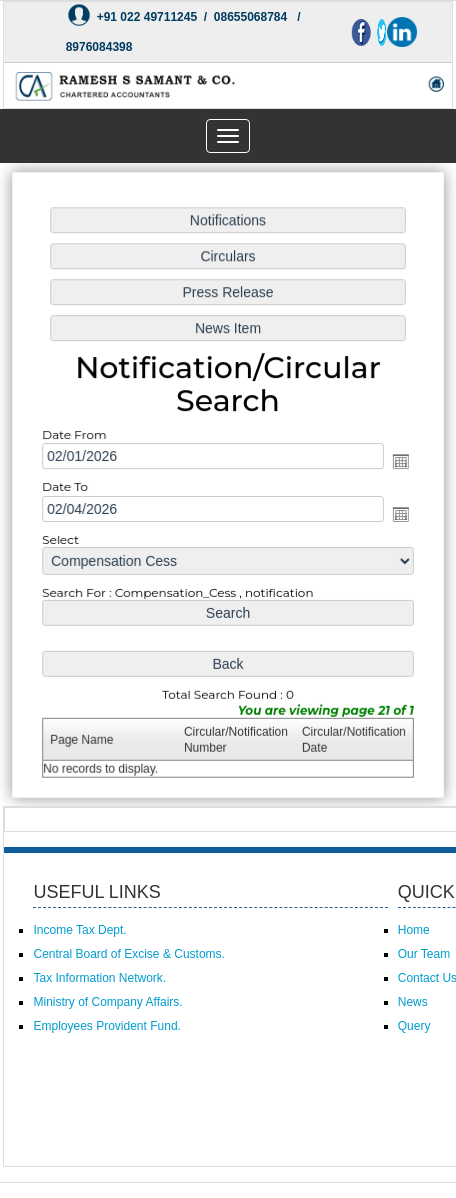  Describe the element at coordinates (414, 930) in the screenshot. I see `Home` at that location.